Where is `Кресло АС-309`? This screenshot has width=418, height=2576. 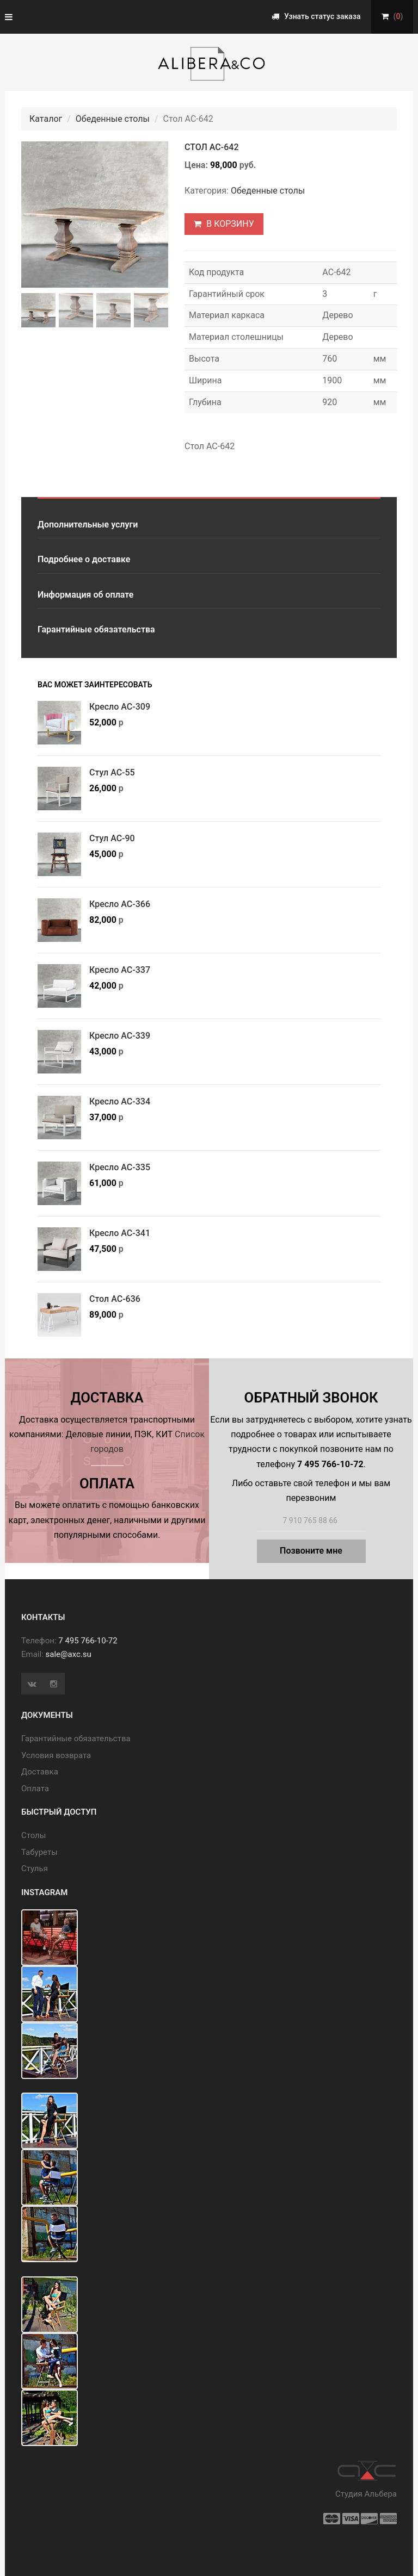
Кресло АС-309 is located at coordinates (119, 707).